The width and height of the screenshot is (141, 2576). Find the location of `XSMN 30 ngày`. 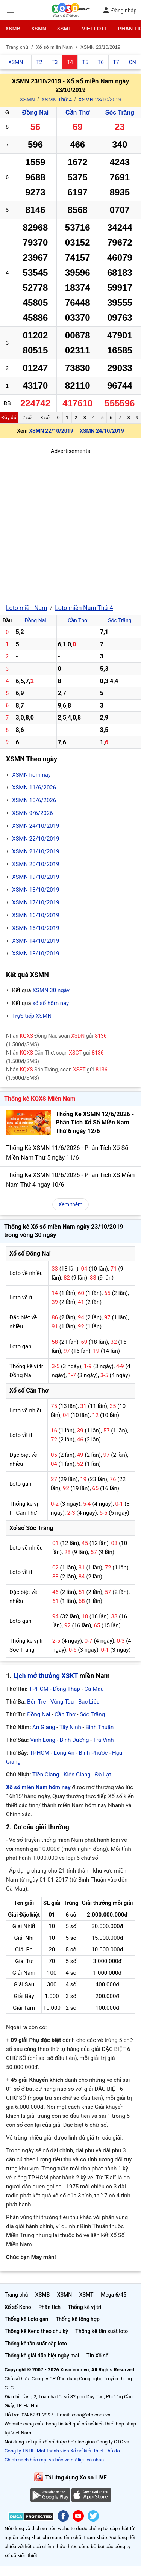

XSMN 30 ngày is located at coordinates (50, 990).